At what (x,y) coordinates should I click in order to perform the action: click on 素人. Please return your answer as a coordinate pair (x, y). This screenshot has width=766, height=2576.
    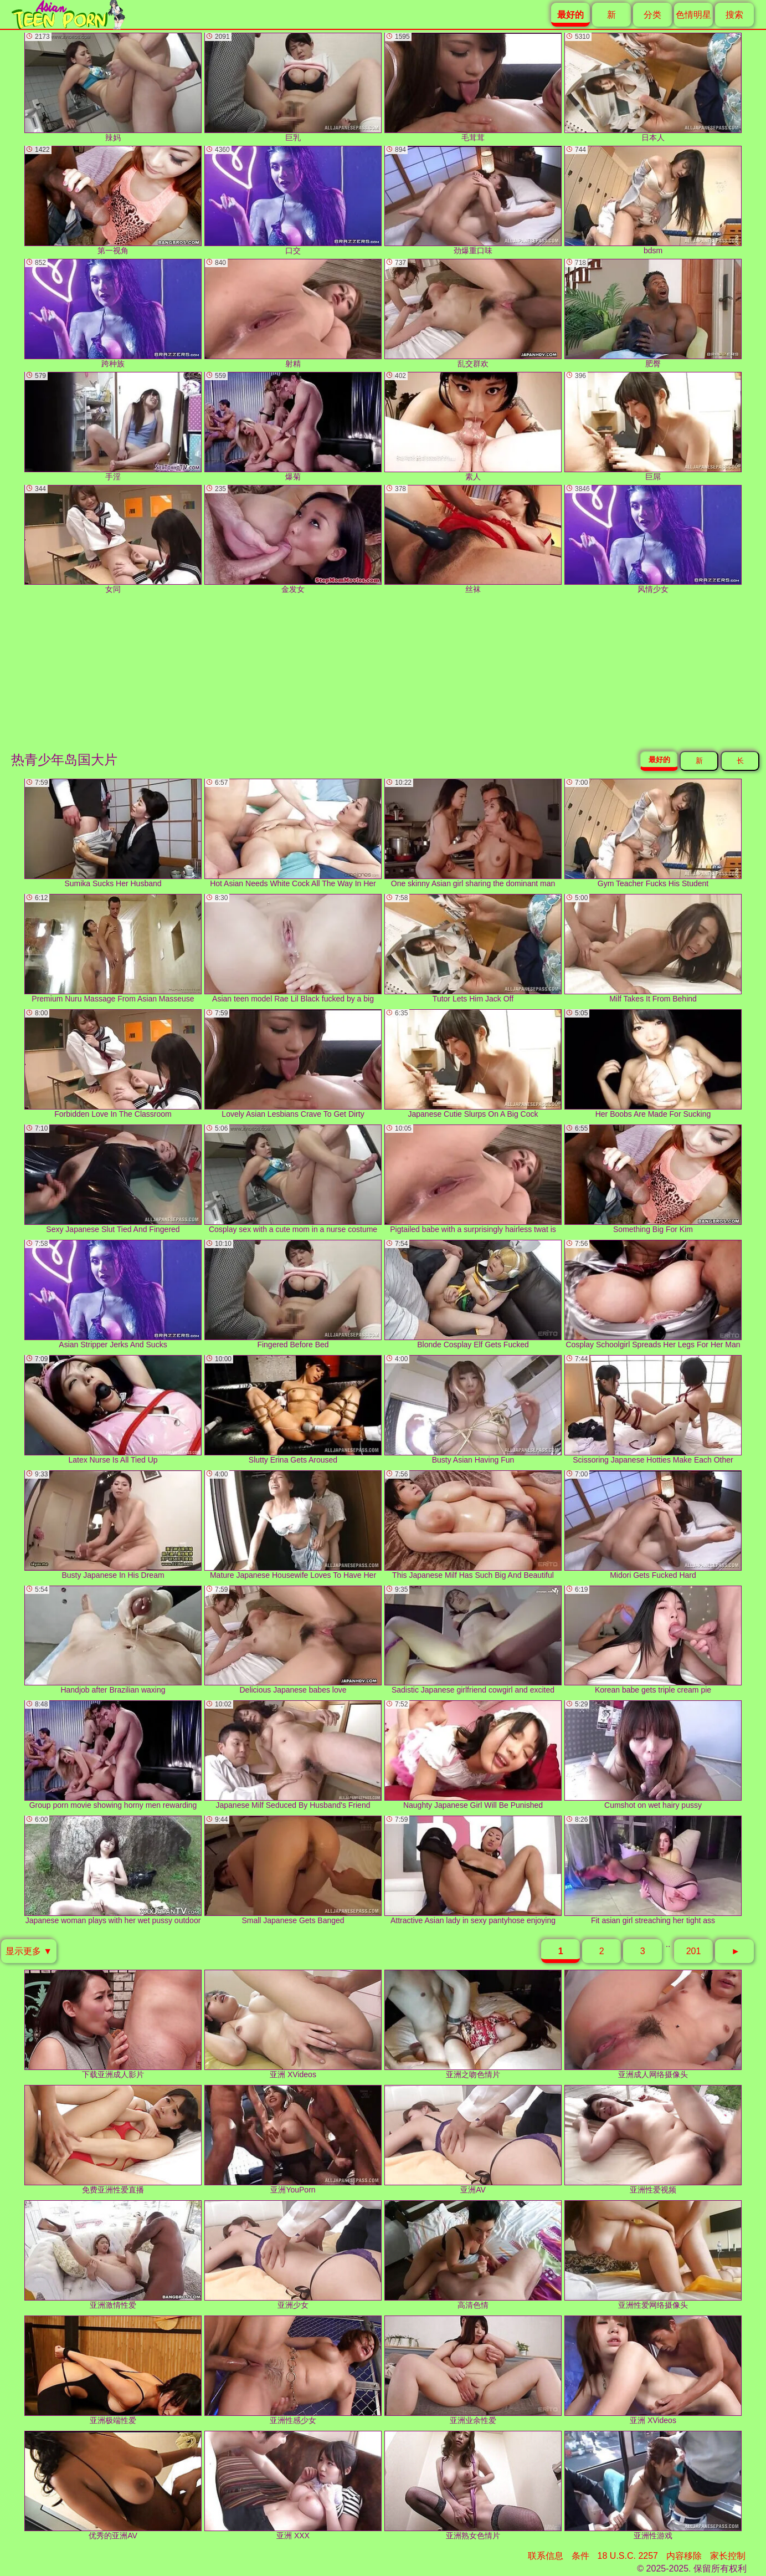
    Looking at the image, I should click on (473, 426).